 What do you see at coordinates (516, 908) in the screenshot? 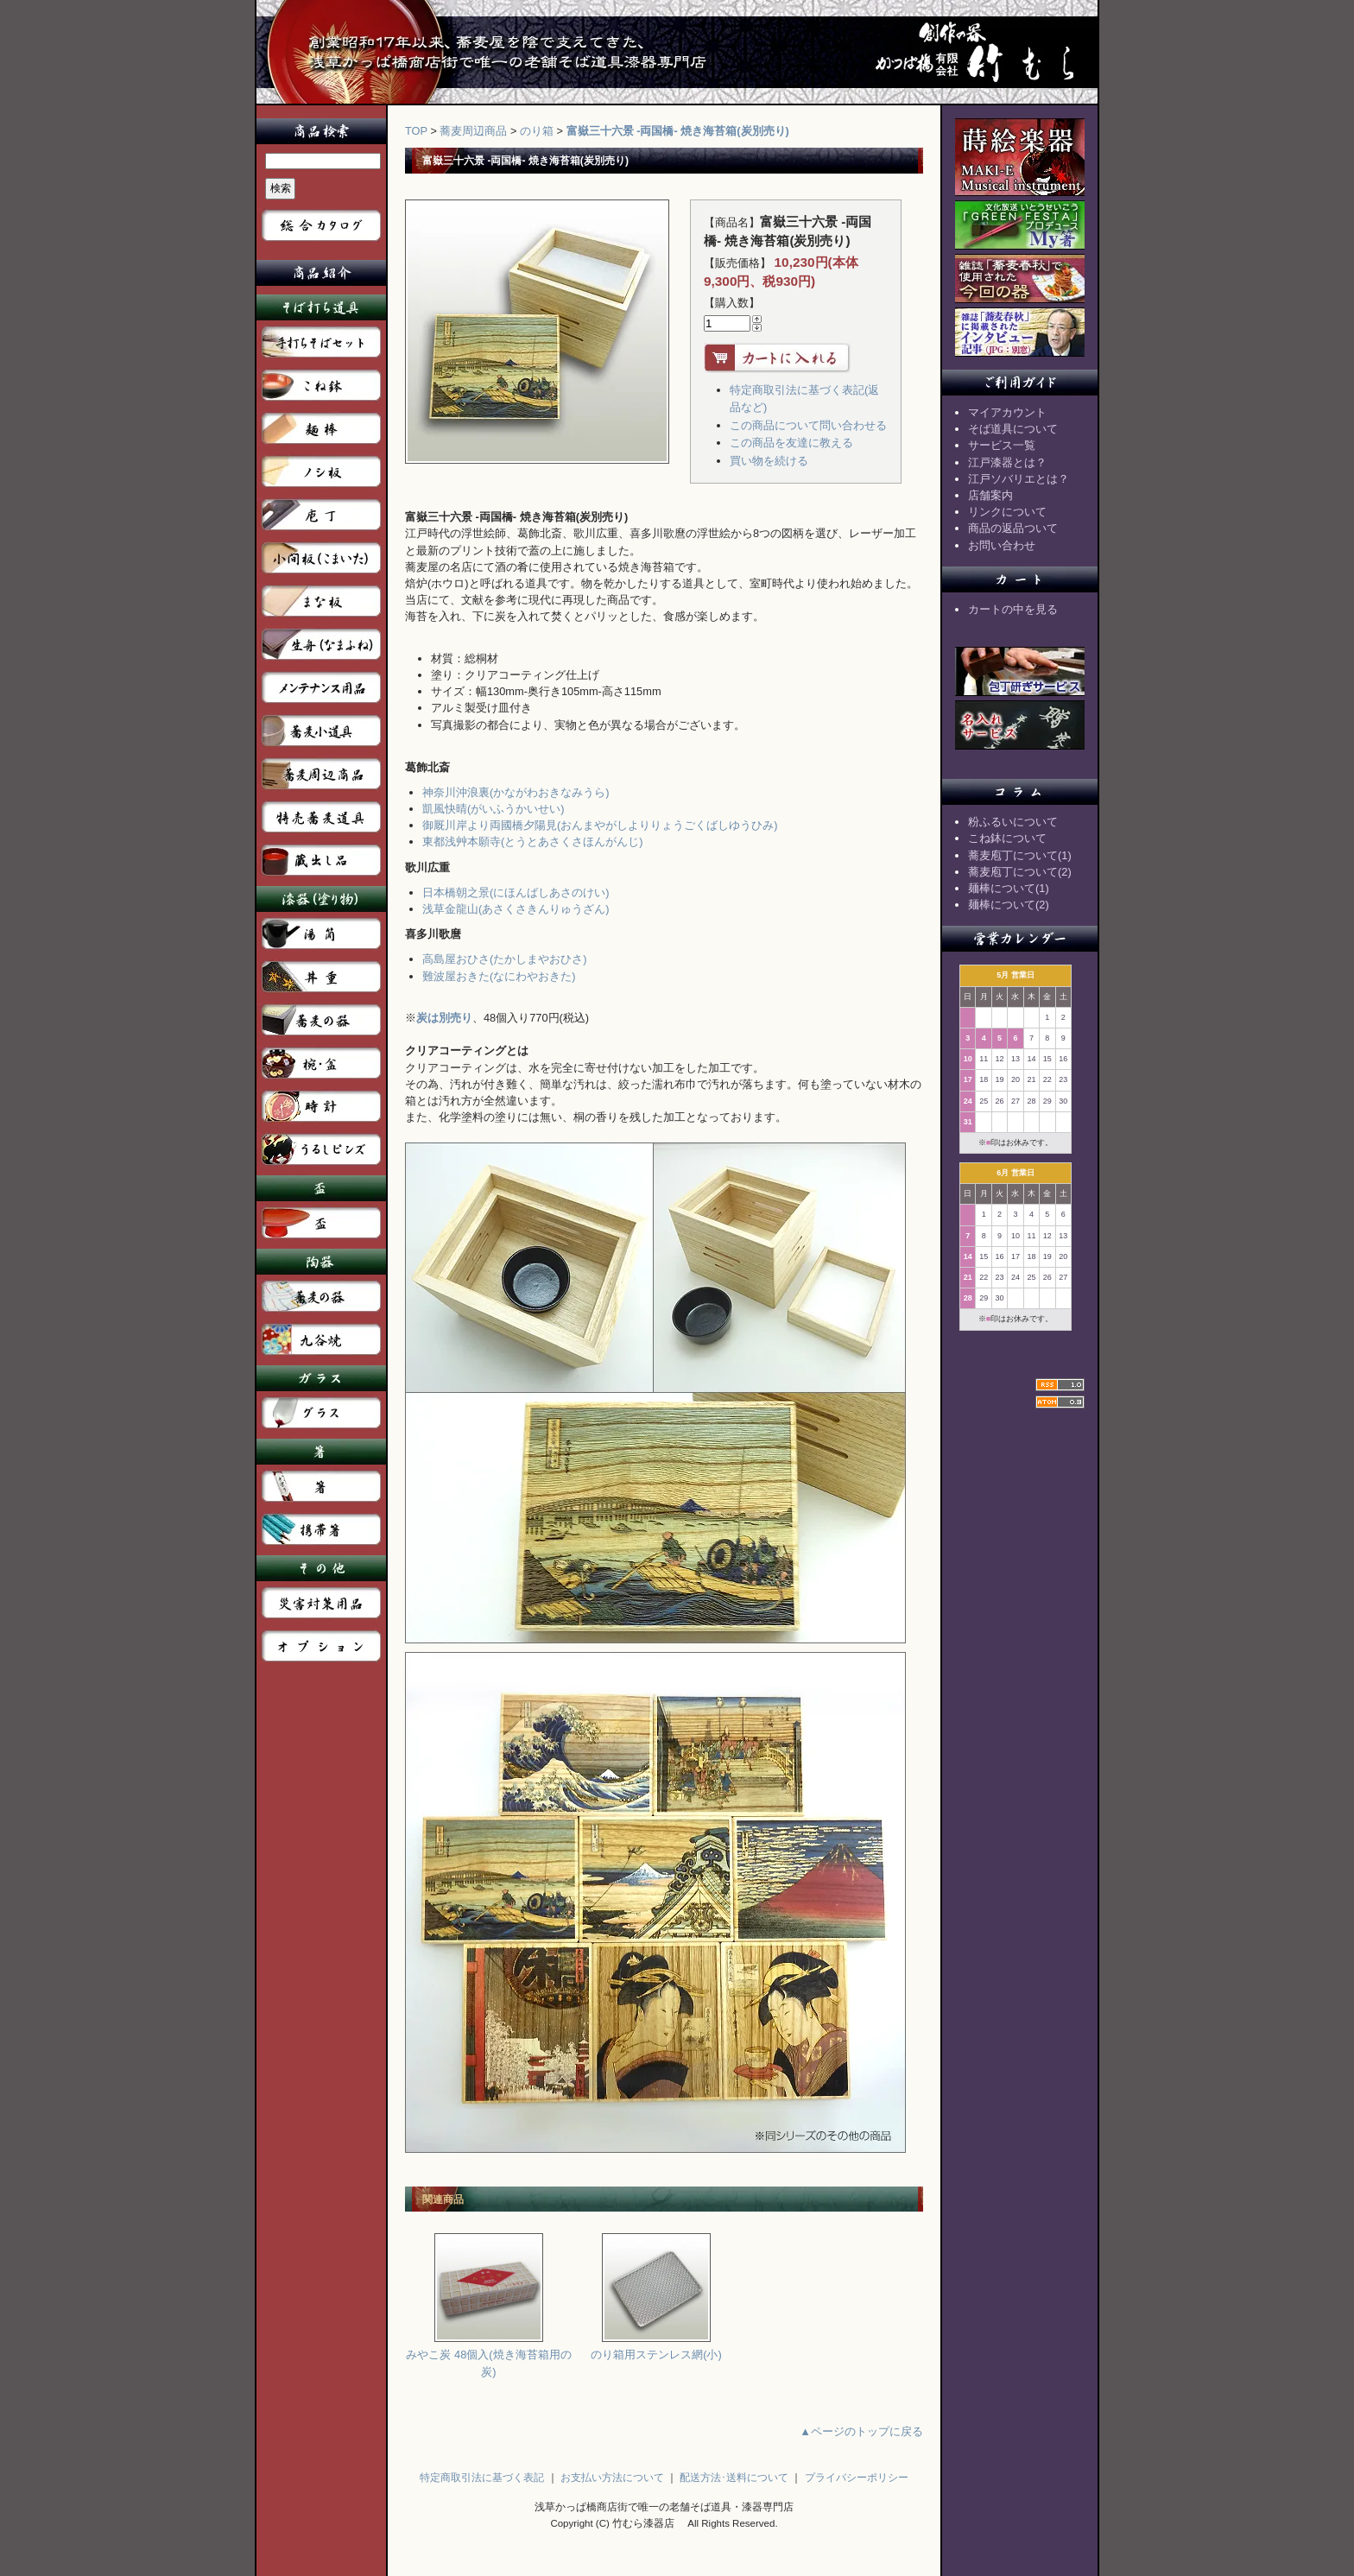
I see `浅草金龍山(あさくさきんりゅうざん)` at bounding box center [516, 908].